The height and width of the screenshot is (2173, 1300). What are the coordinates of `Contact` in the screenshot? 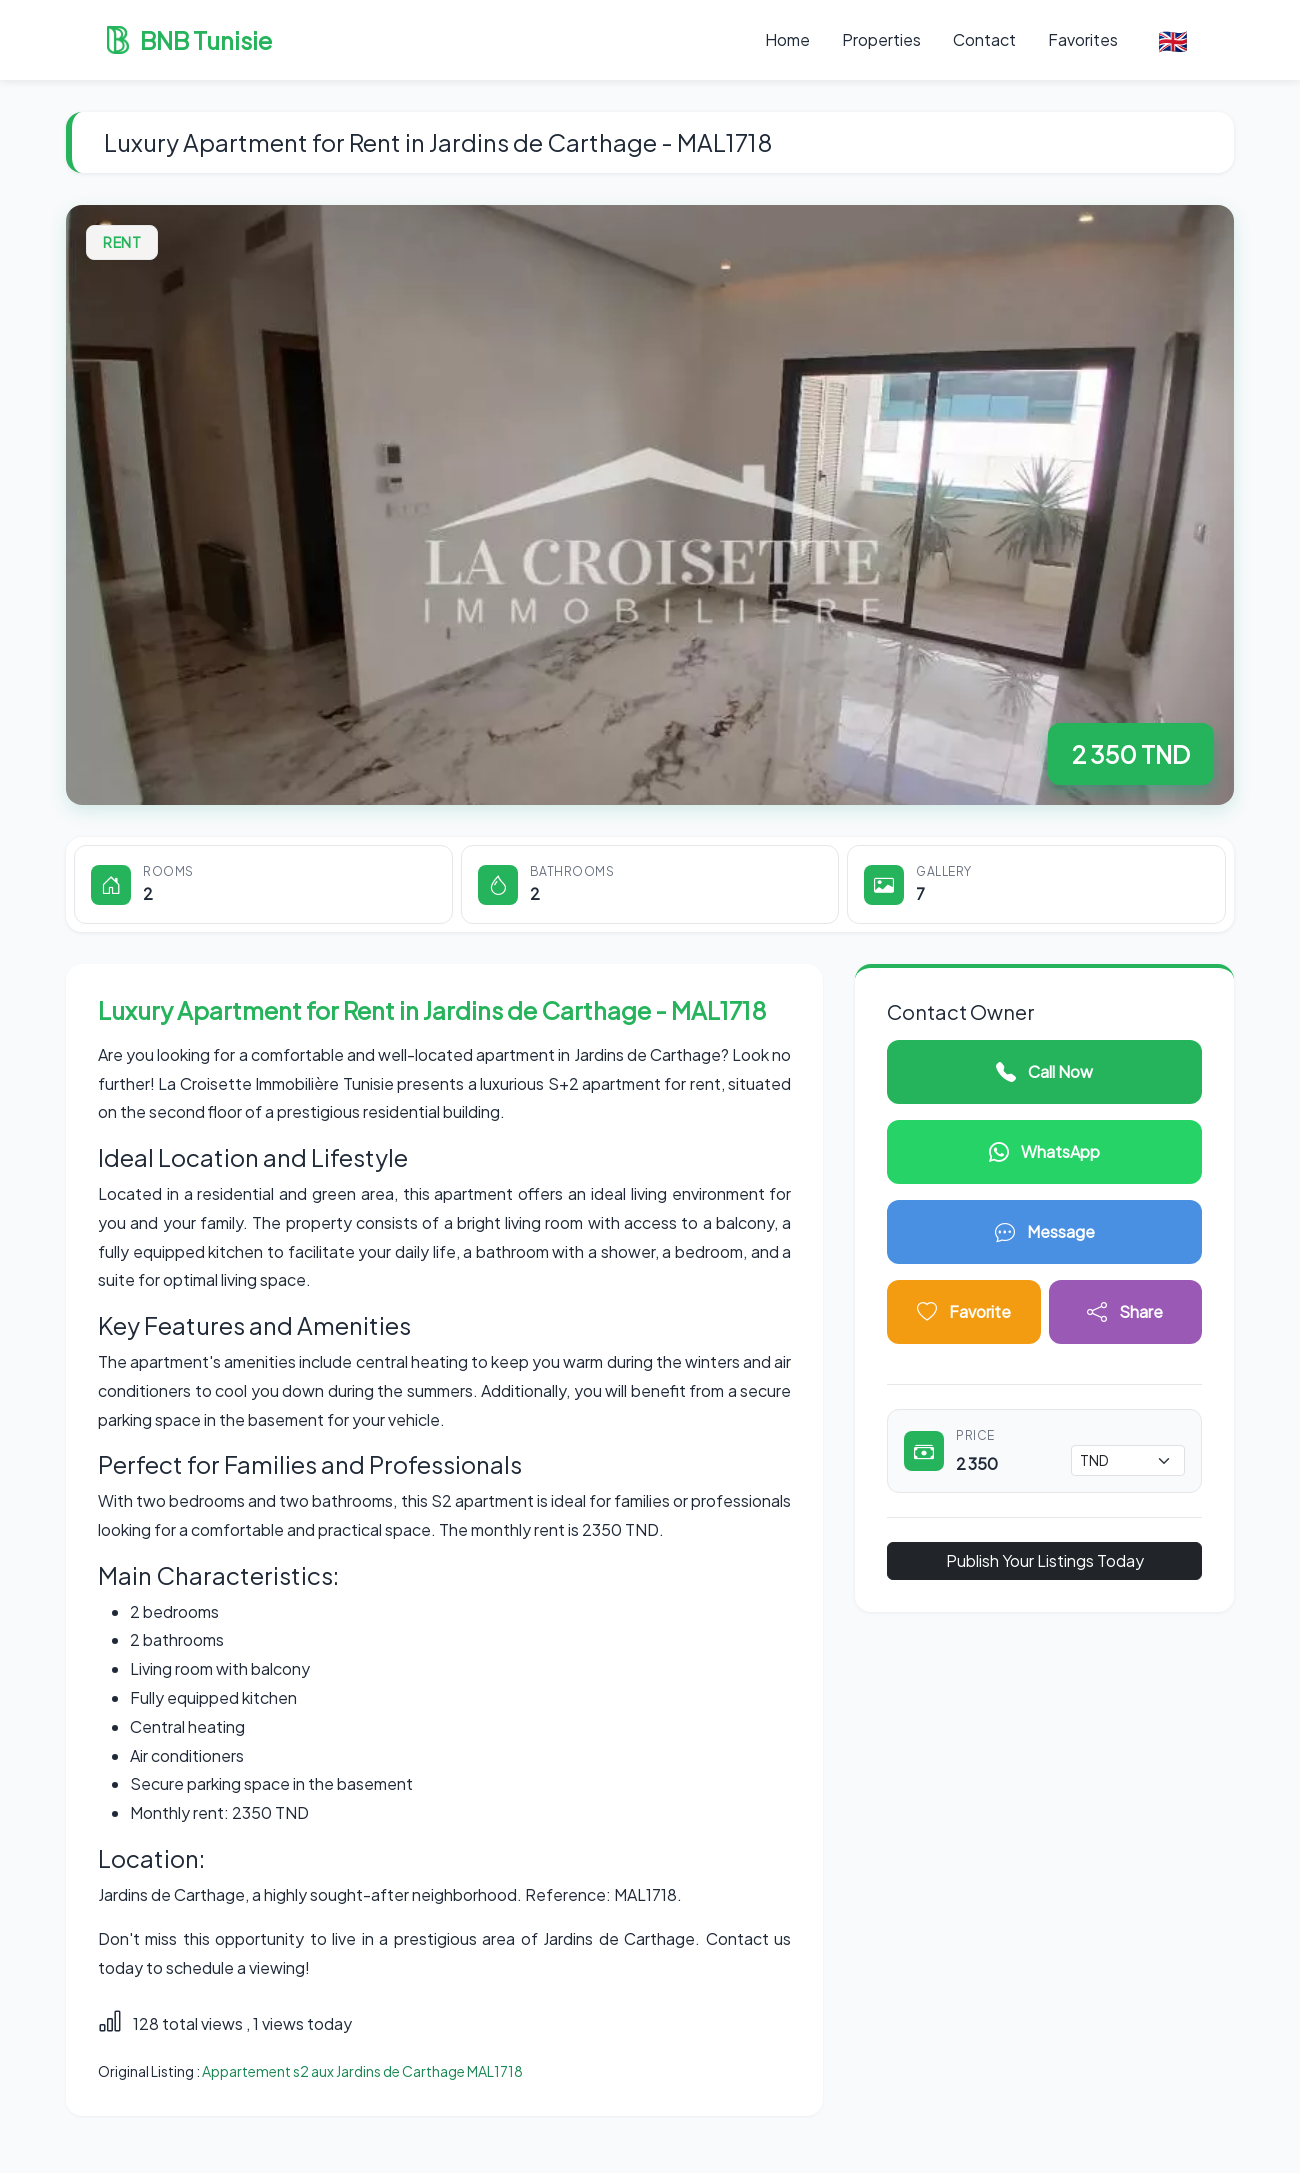 It's located at (984, 39).